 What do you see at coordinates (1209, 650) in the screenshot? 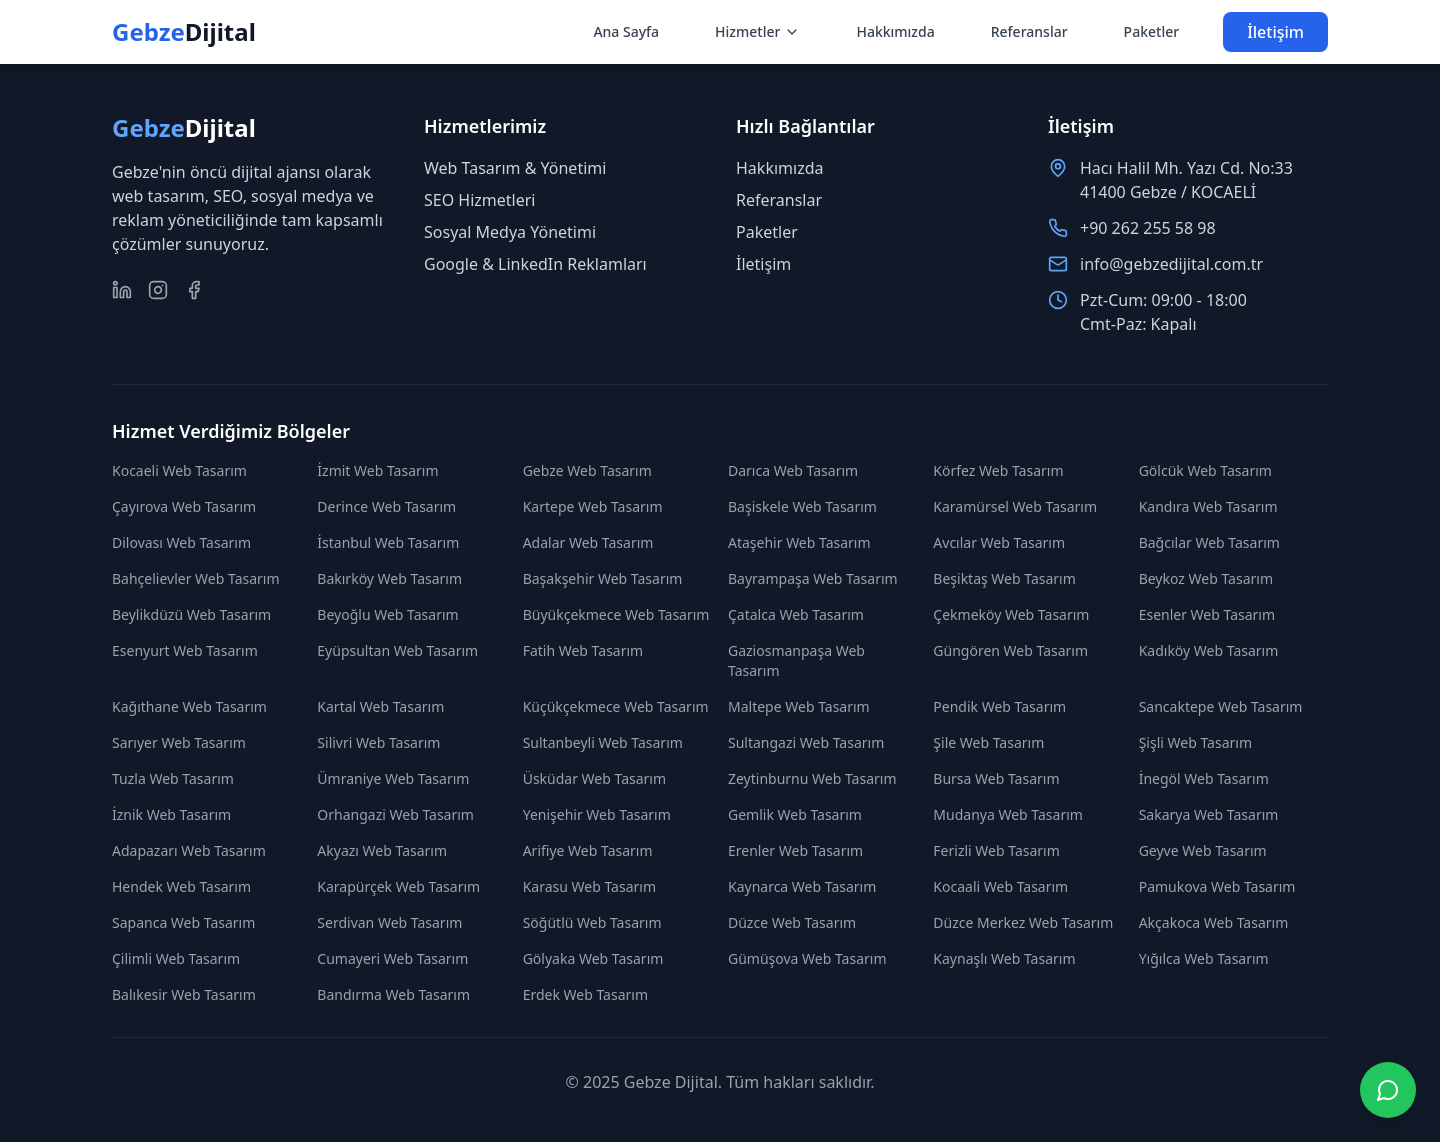
I see `Kadıköy Web Tasarım` at bounding box center [1209, 650].